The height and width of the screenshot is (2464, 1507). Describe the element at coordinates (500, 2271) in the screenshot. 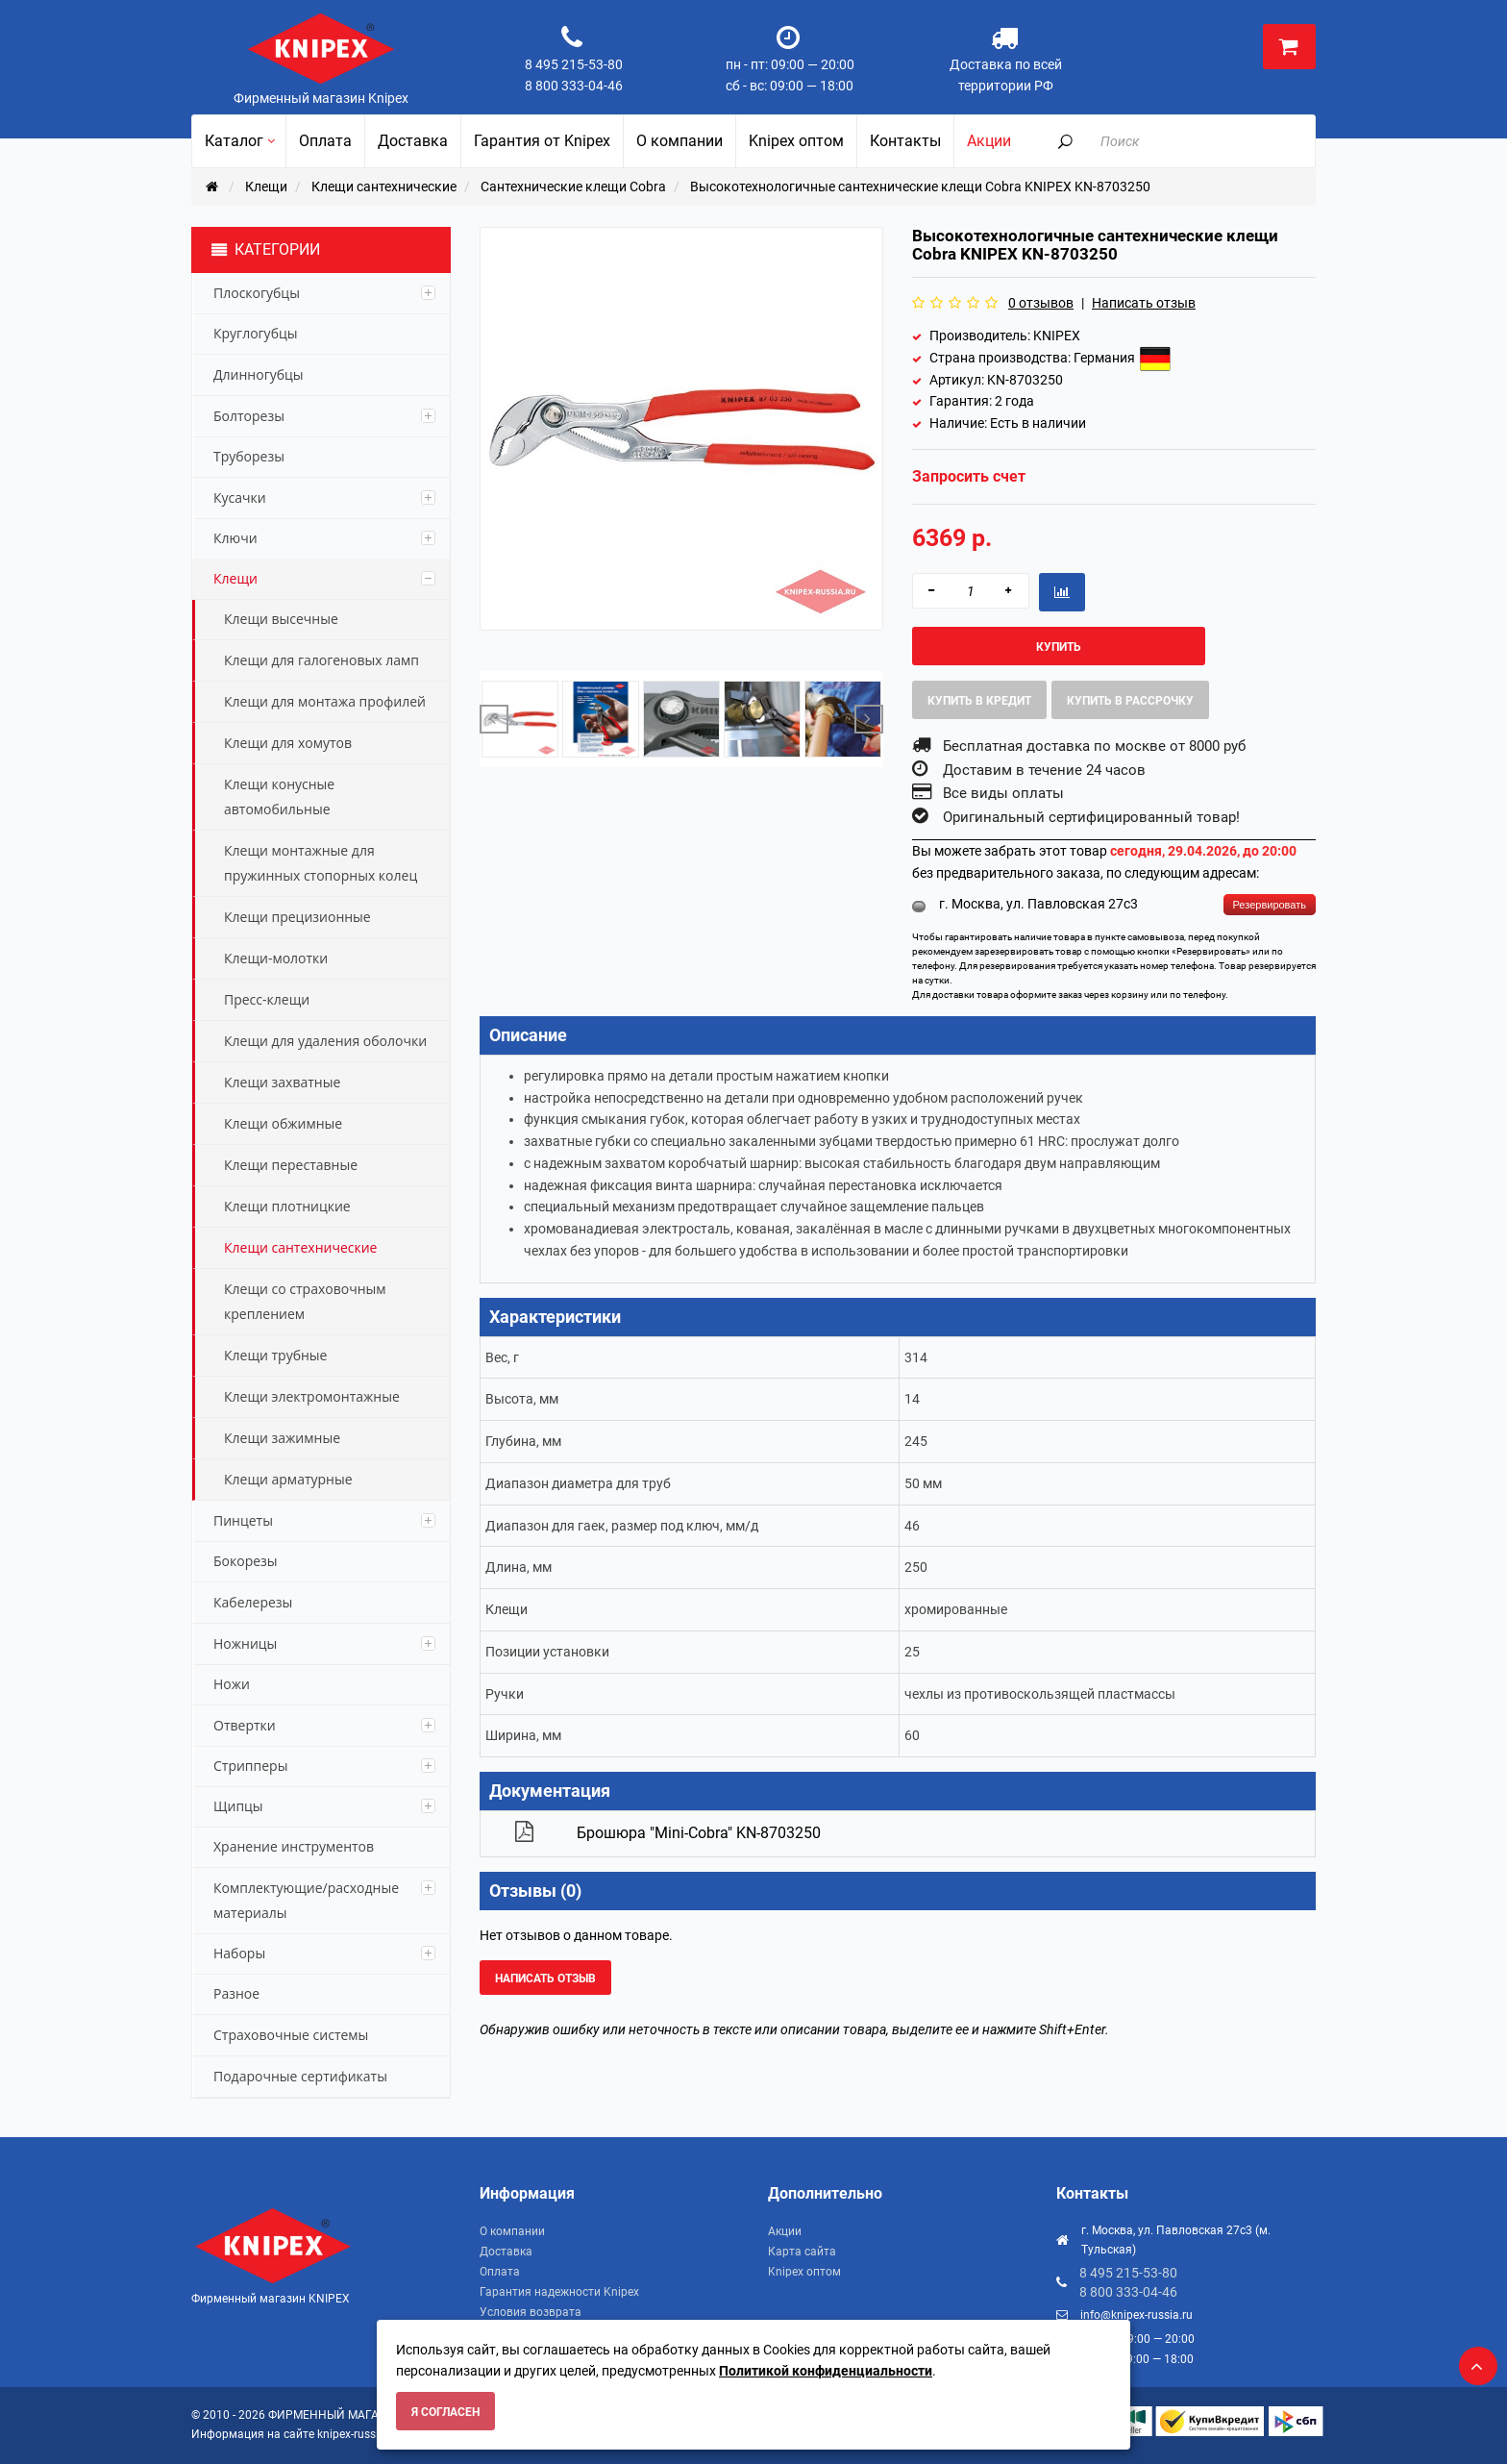

I see `Оплата` at that location.